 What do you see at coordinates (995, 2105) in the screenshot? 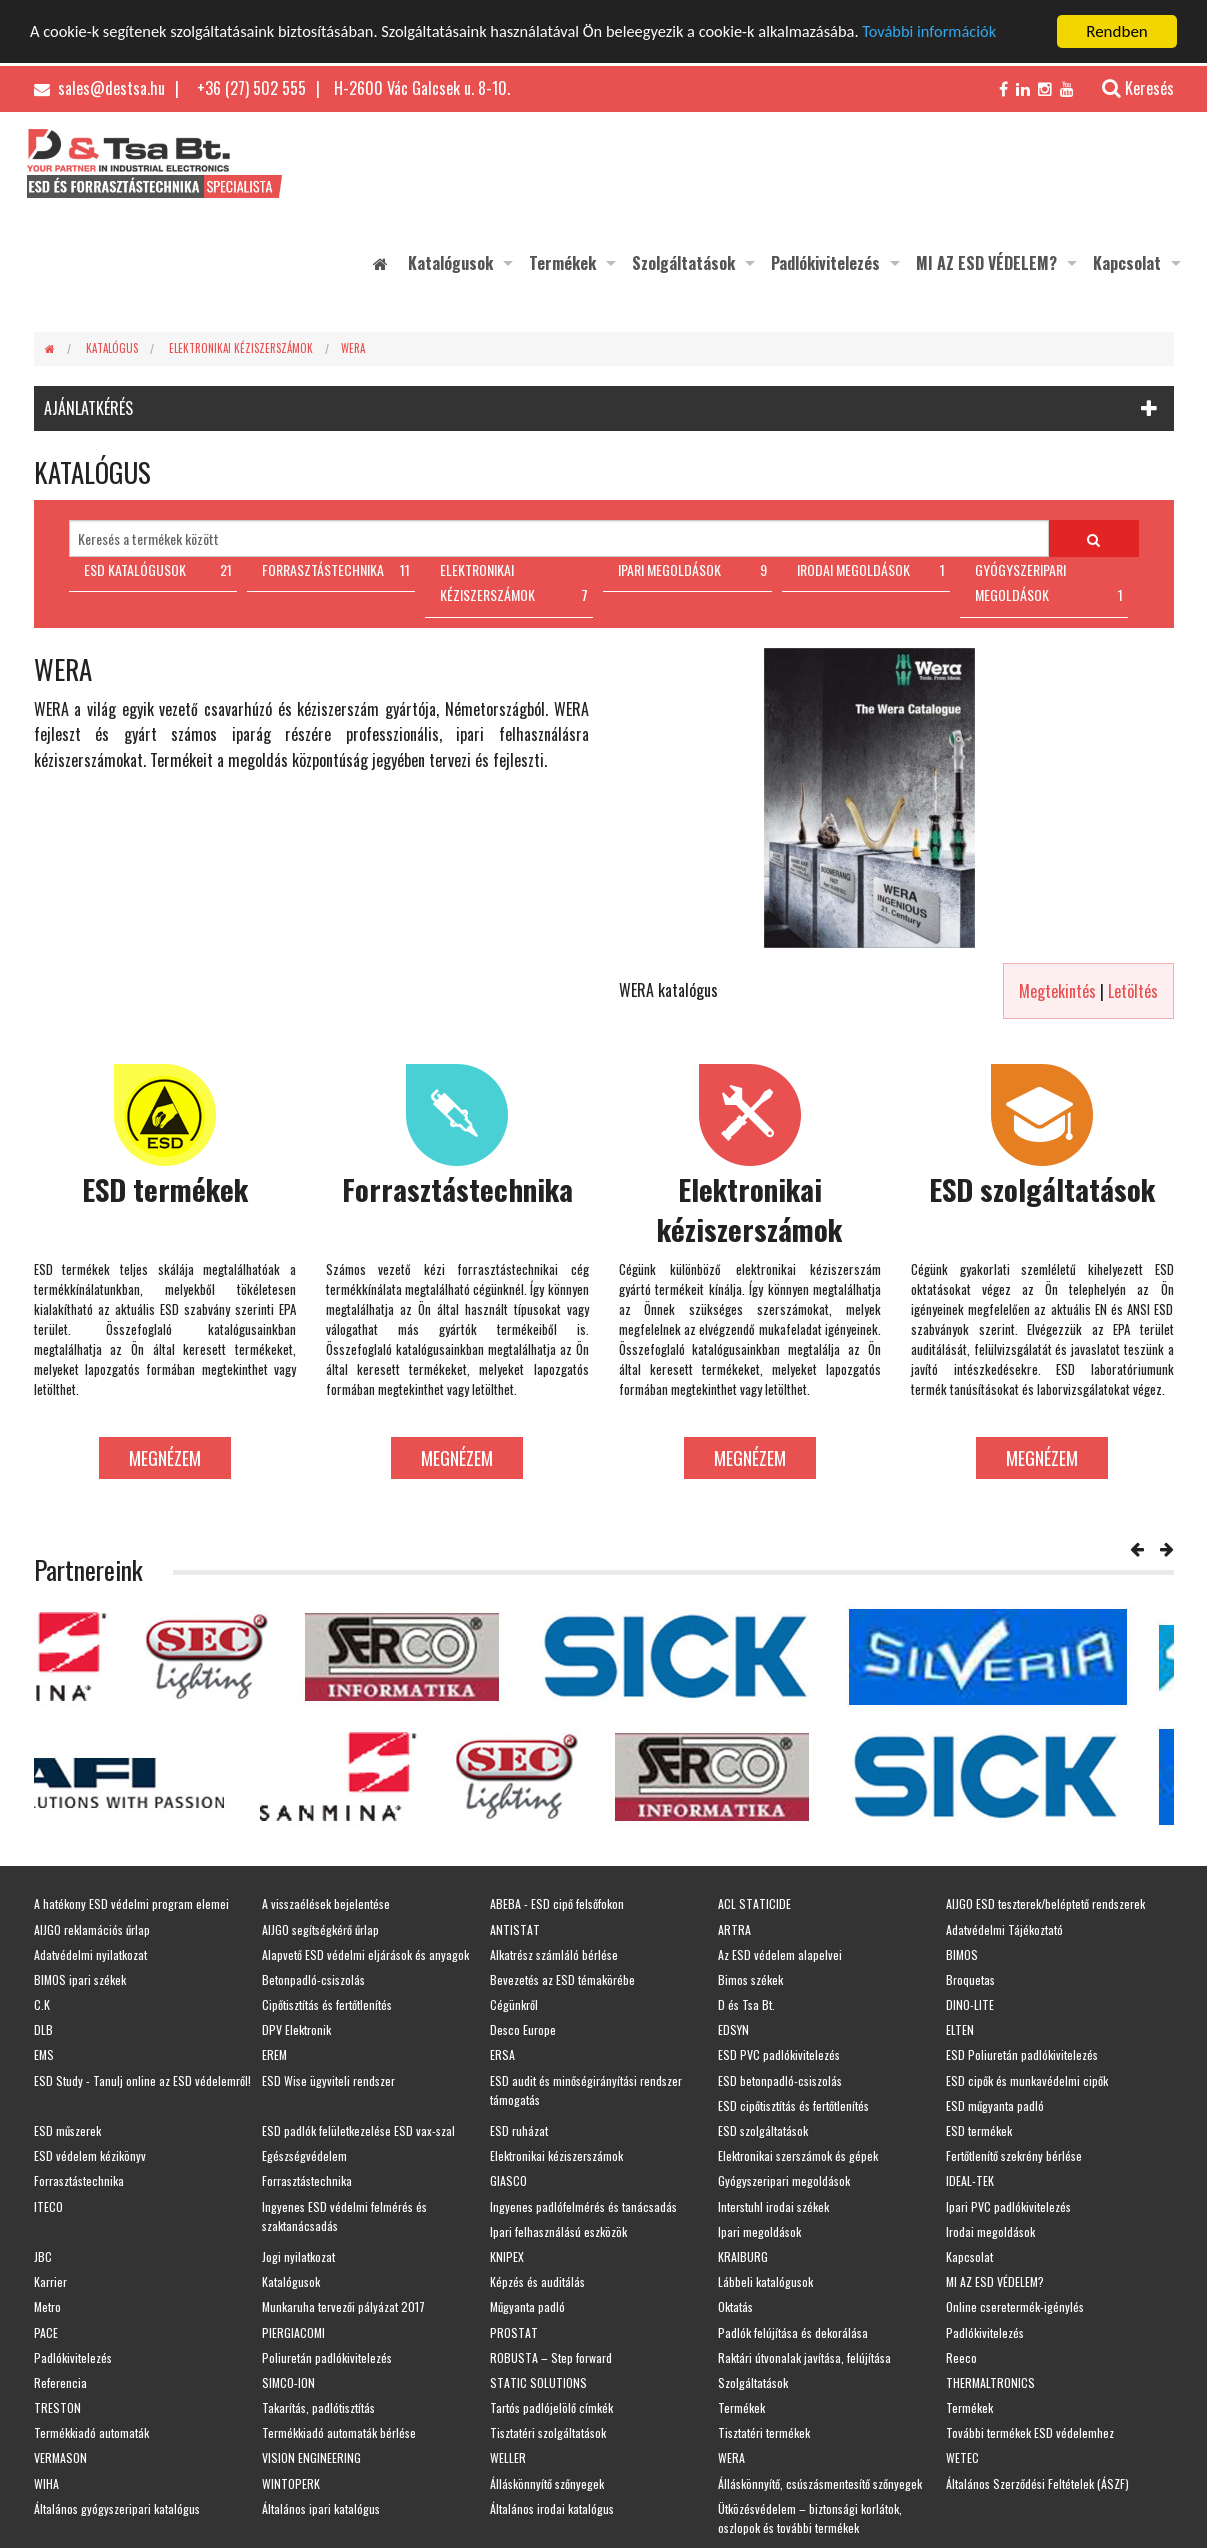
I see `ESD műgyanta padló` at bounding box center [995, 2105].